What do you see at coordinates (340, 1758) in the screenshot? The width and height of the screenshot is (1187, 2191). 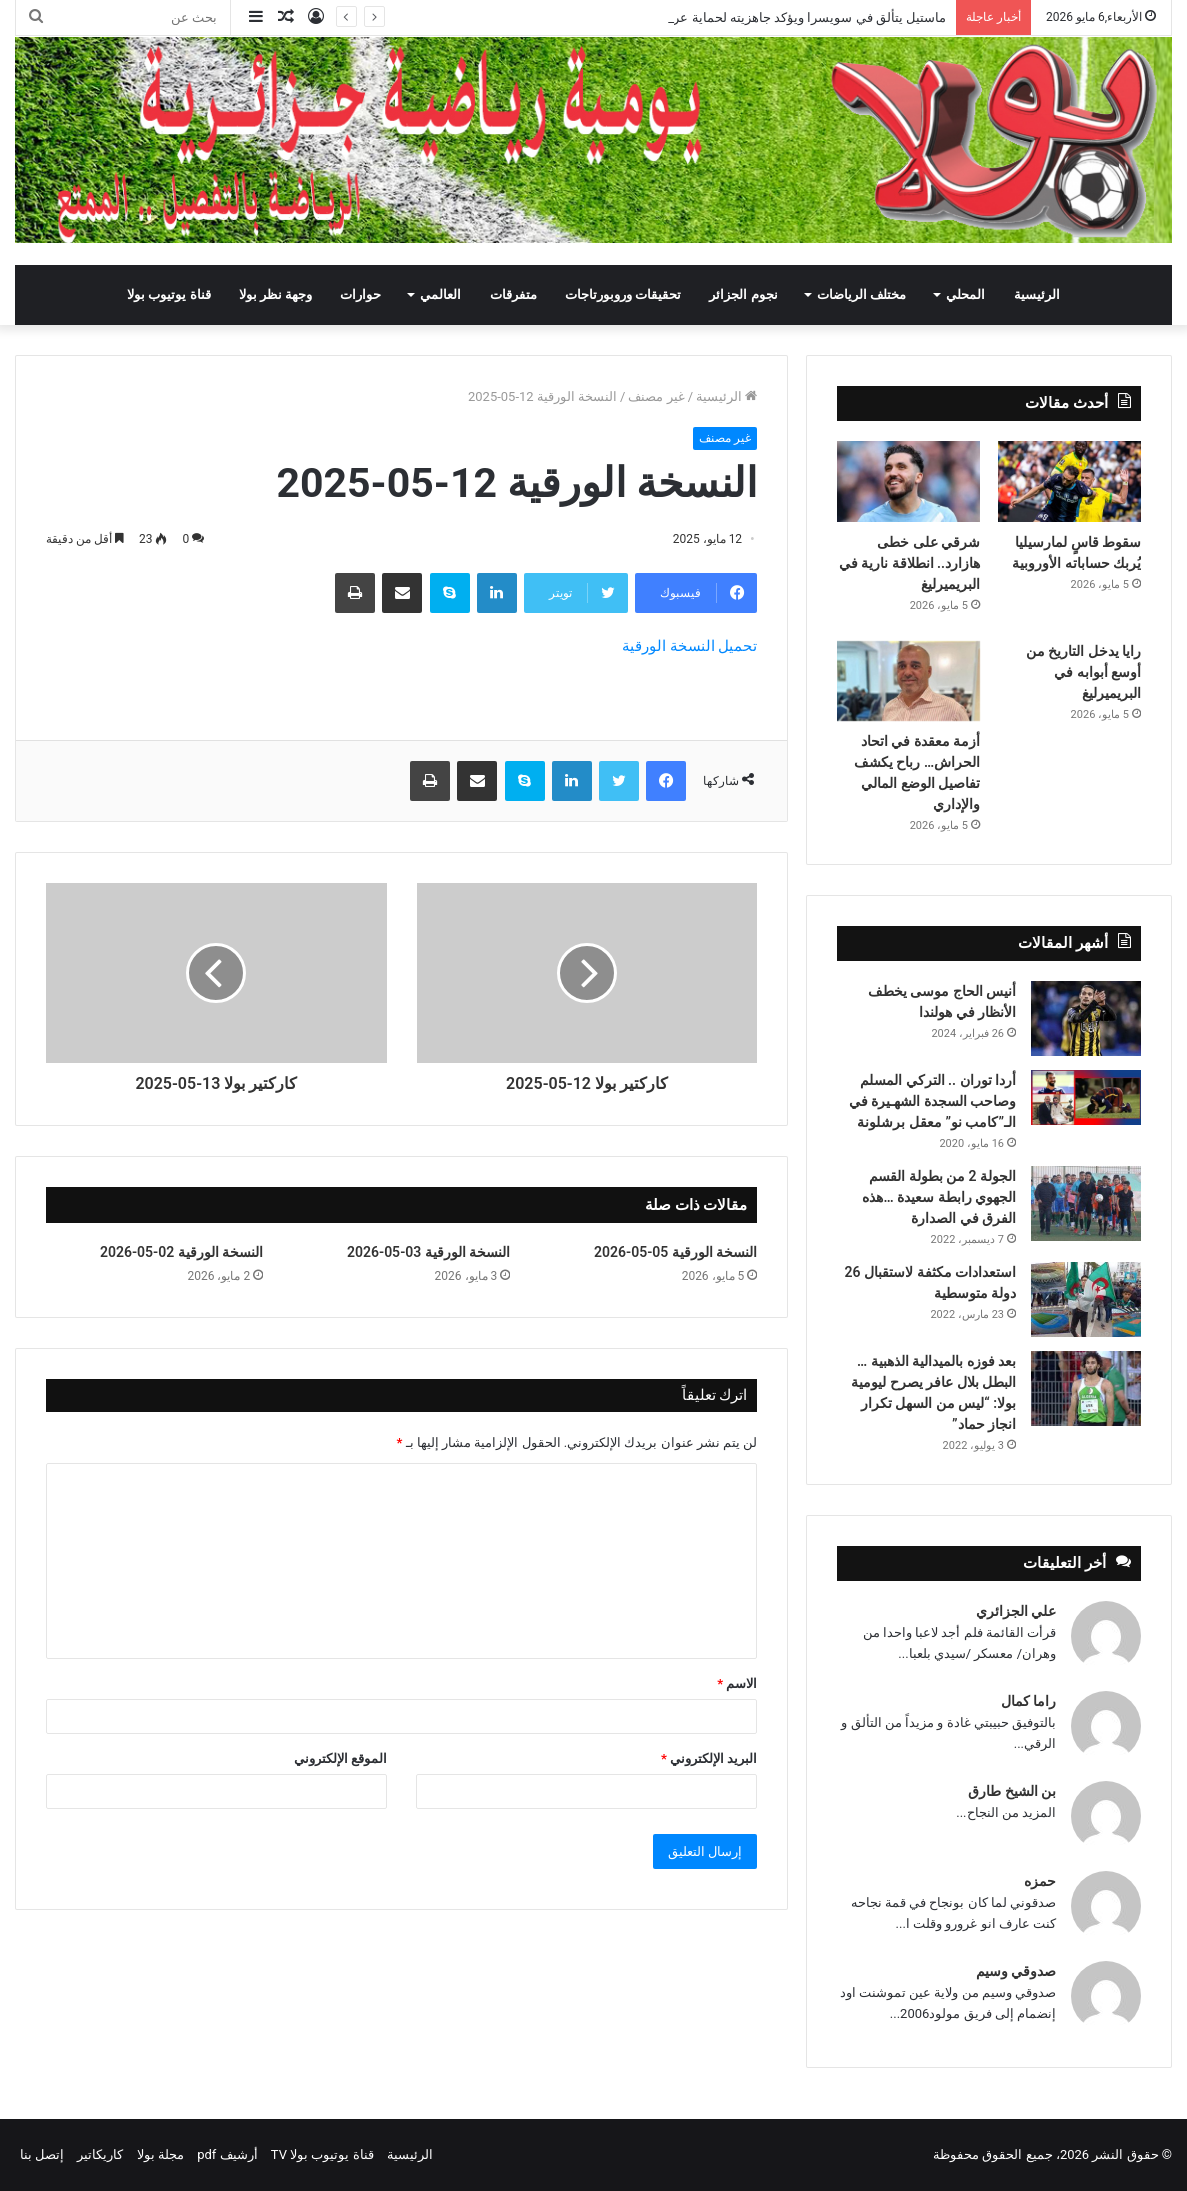 I see `الموقع الإلكتروني` at bounding box center [340, 1758].